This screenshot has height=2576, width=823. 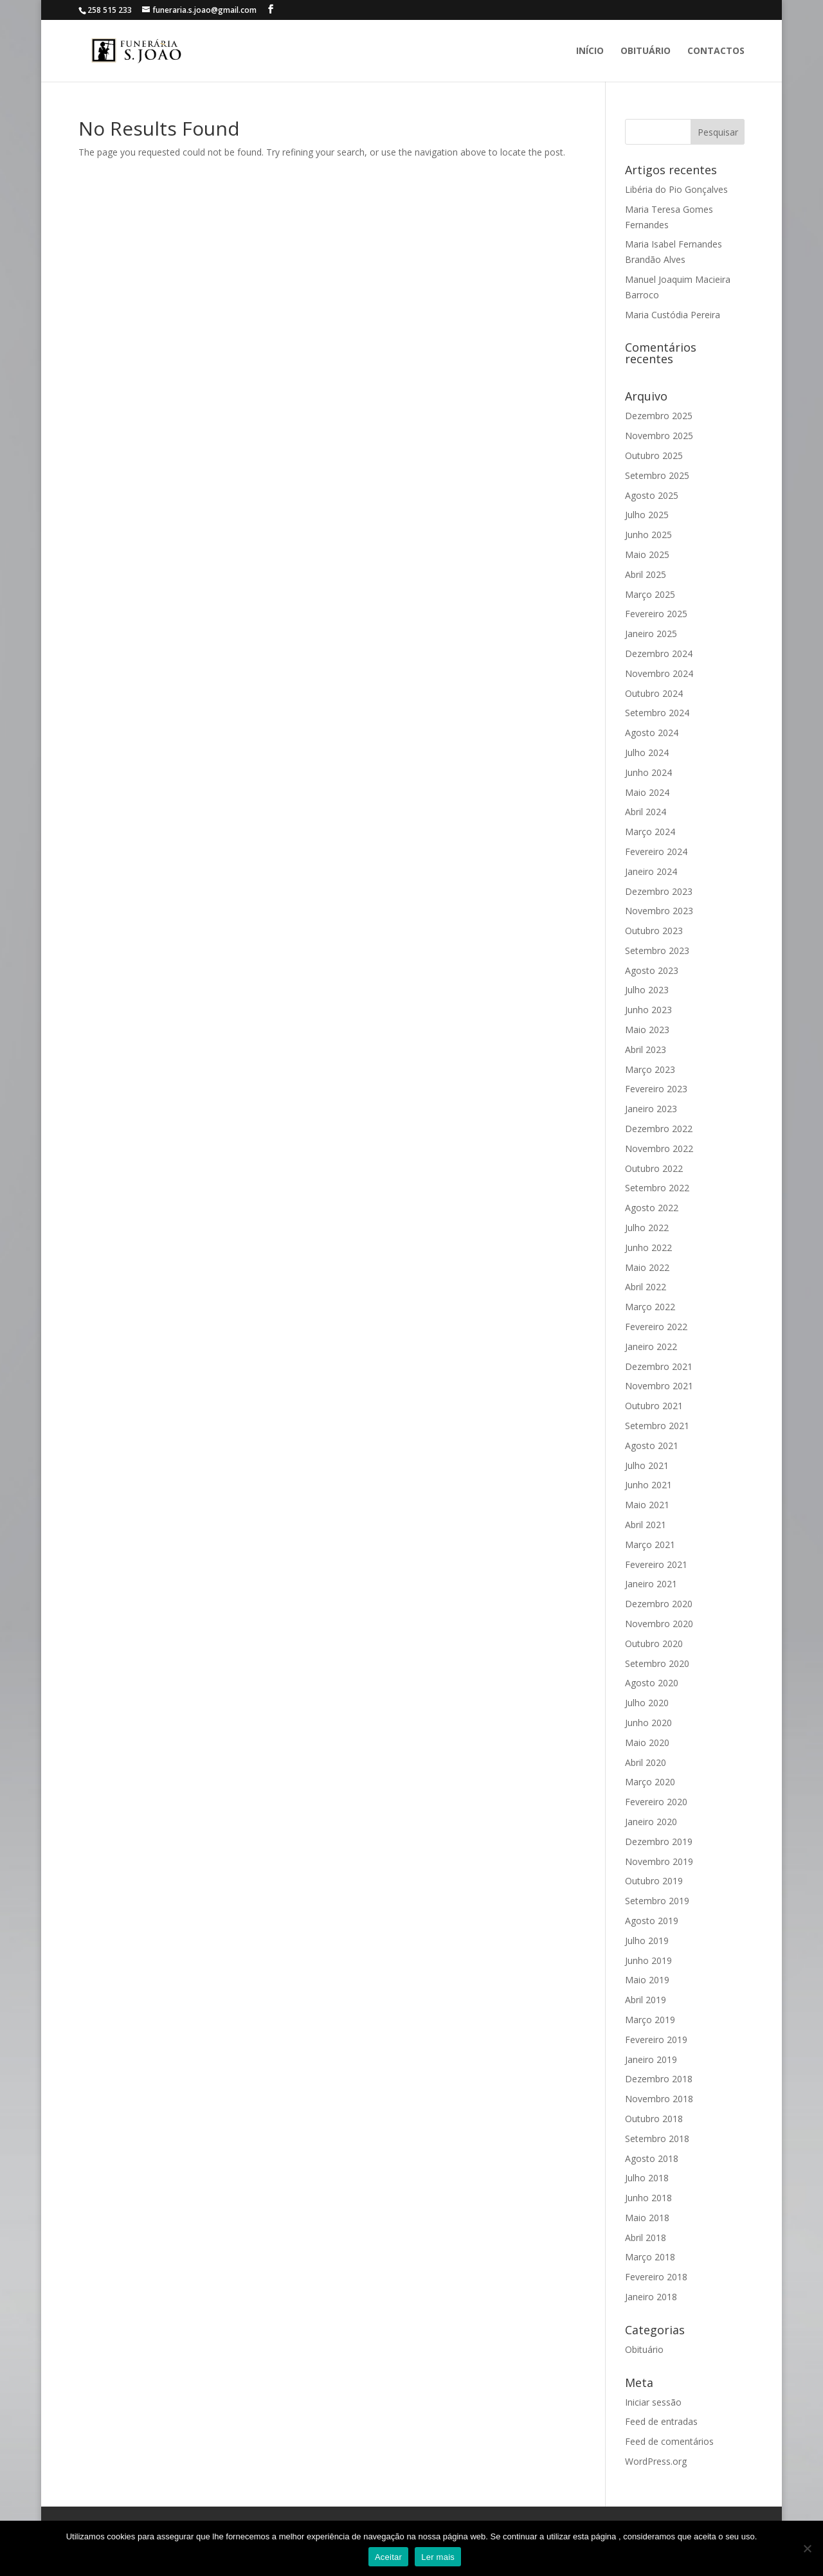 What do you see at coordinates (647, 515) in the screenshot?
I see `Julho 2025` at bounding box center [647, 515].